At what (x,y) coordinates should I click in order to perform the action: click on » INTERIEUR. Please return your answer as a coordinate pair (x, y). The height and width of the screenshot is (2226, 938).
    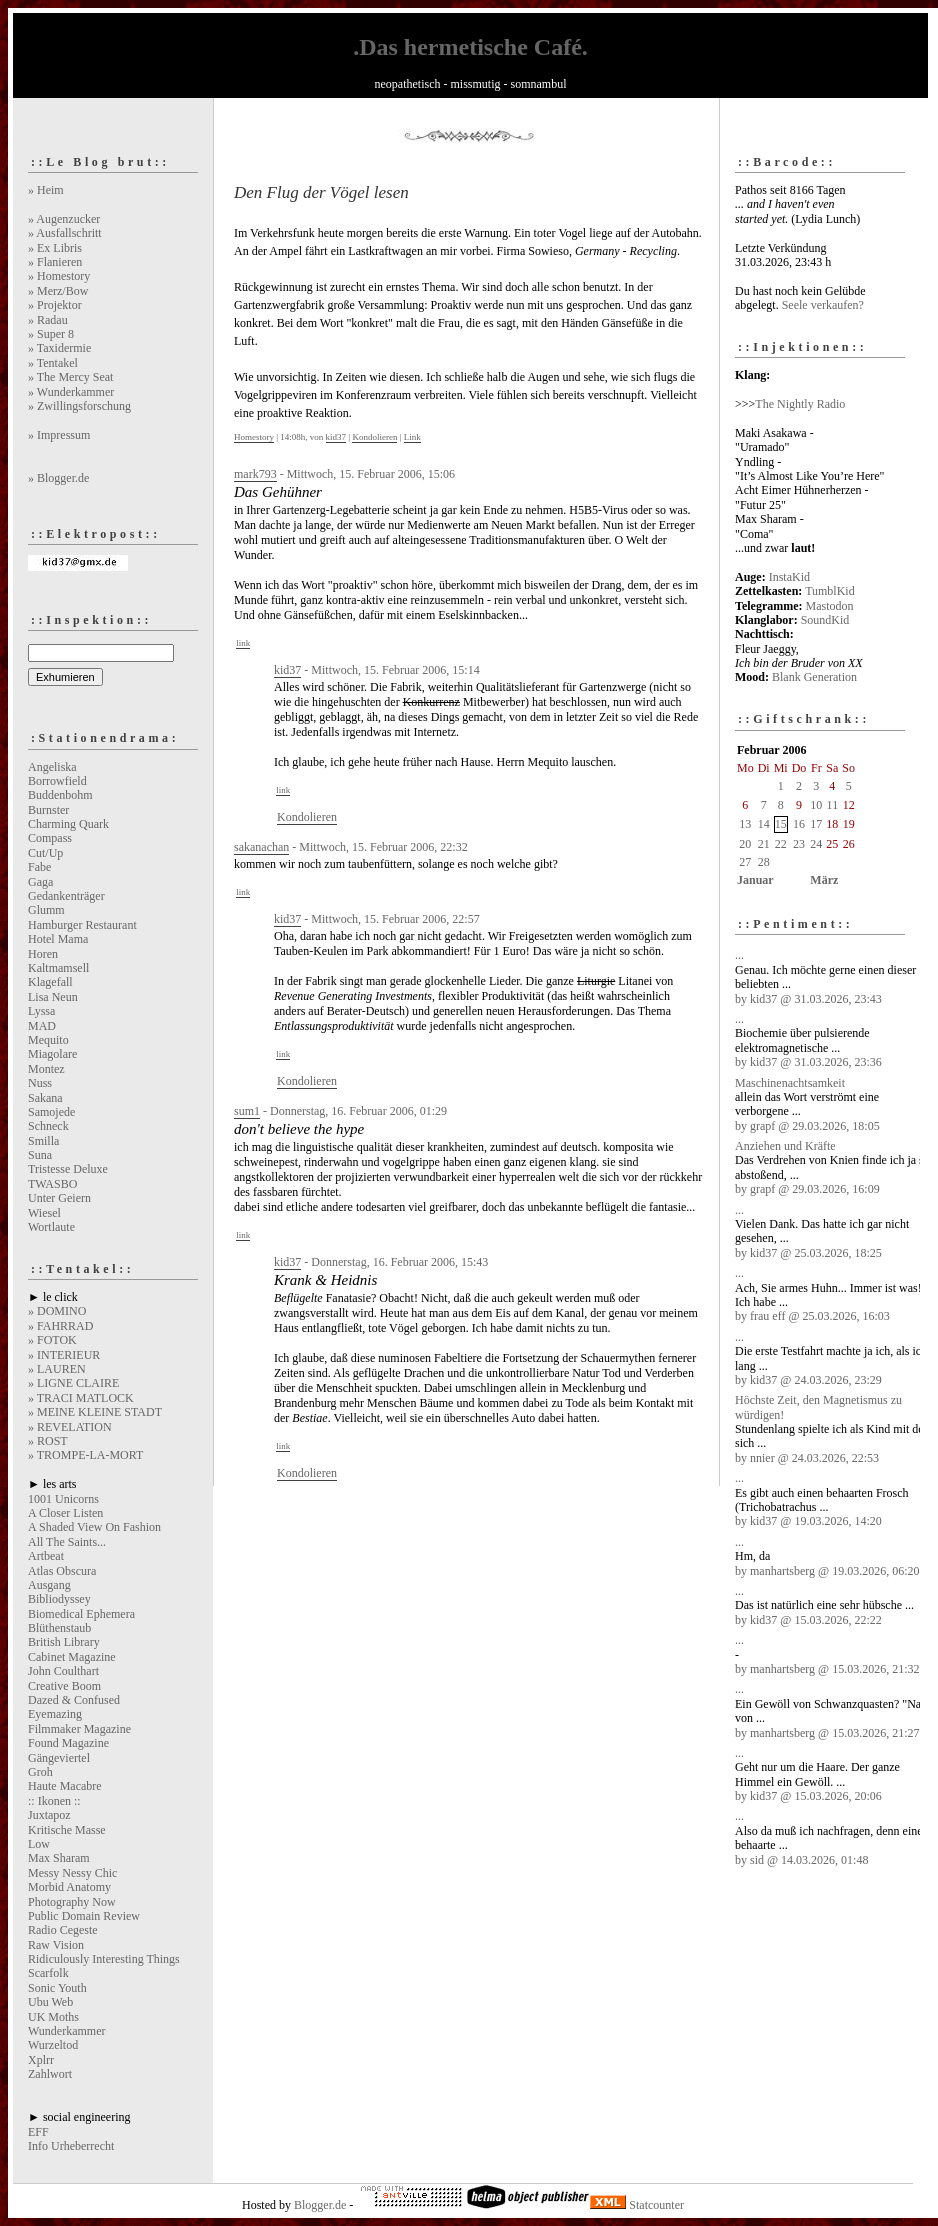
    Looking at the image, I should click on (64, 1355).